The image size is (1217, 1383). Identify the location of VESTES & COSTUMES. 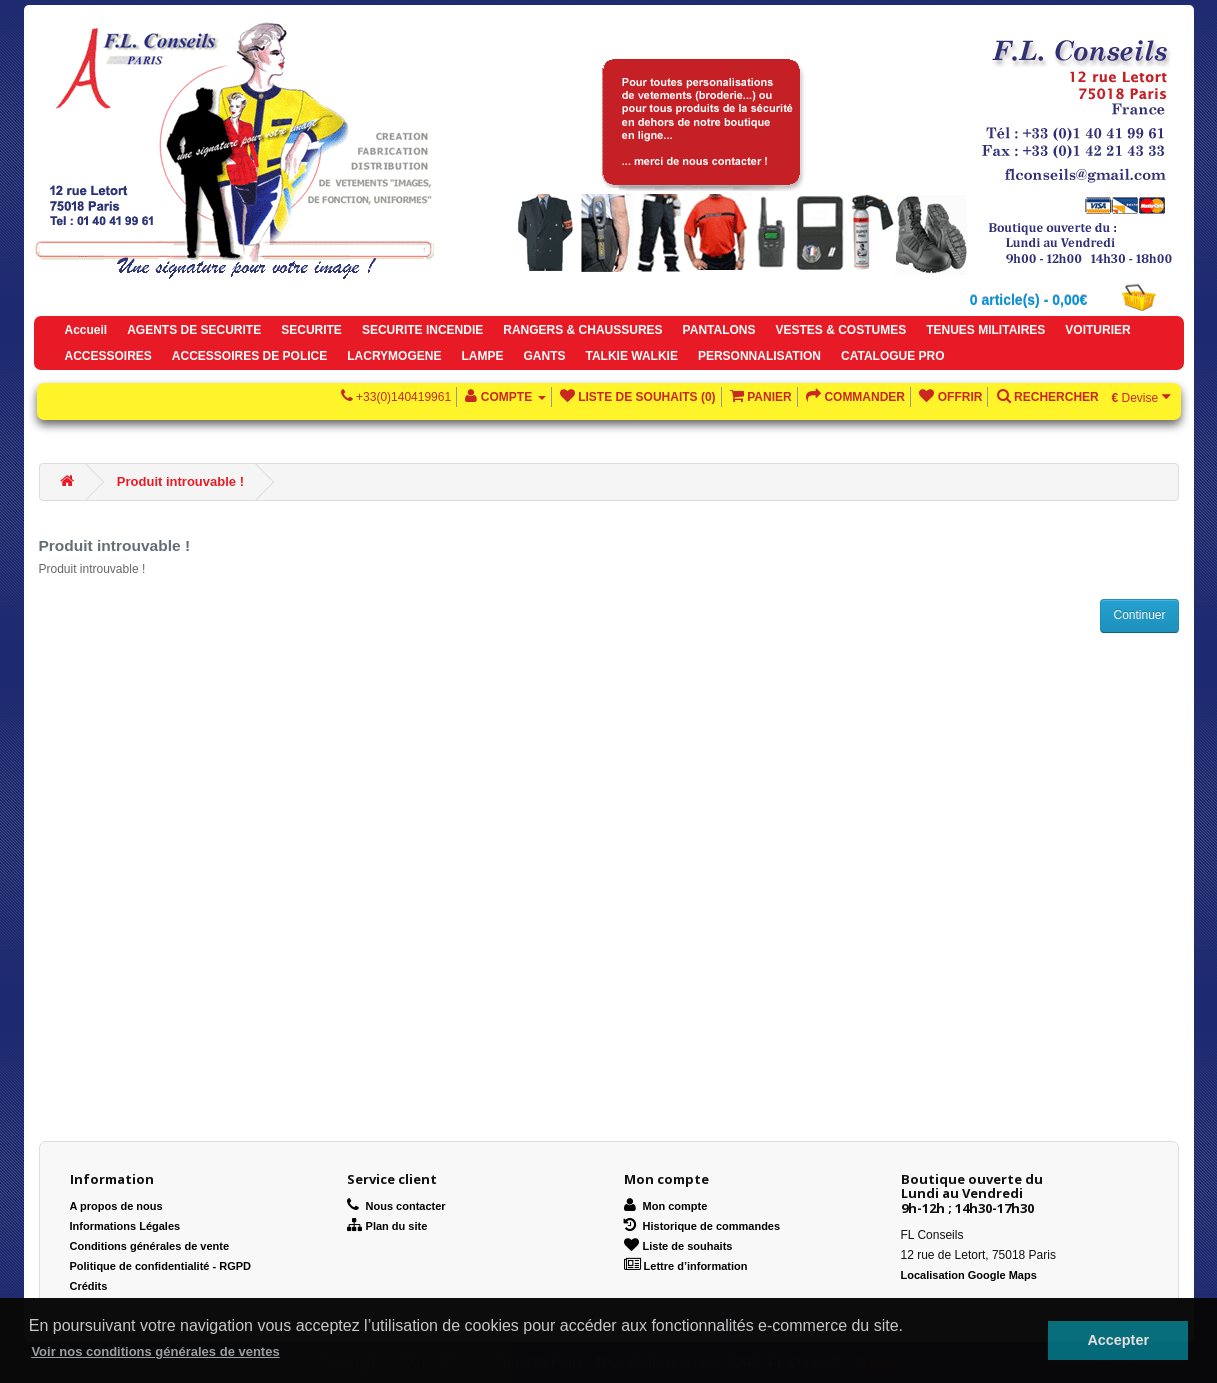
(841, 330).